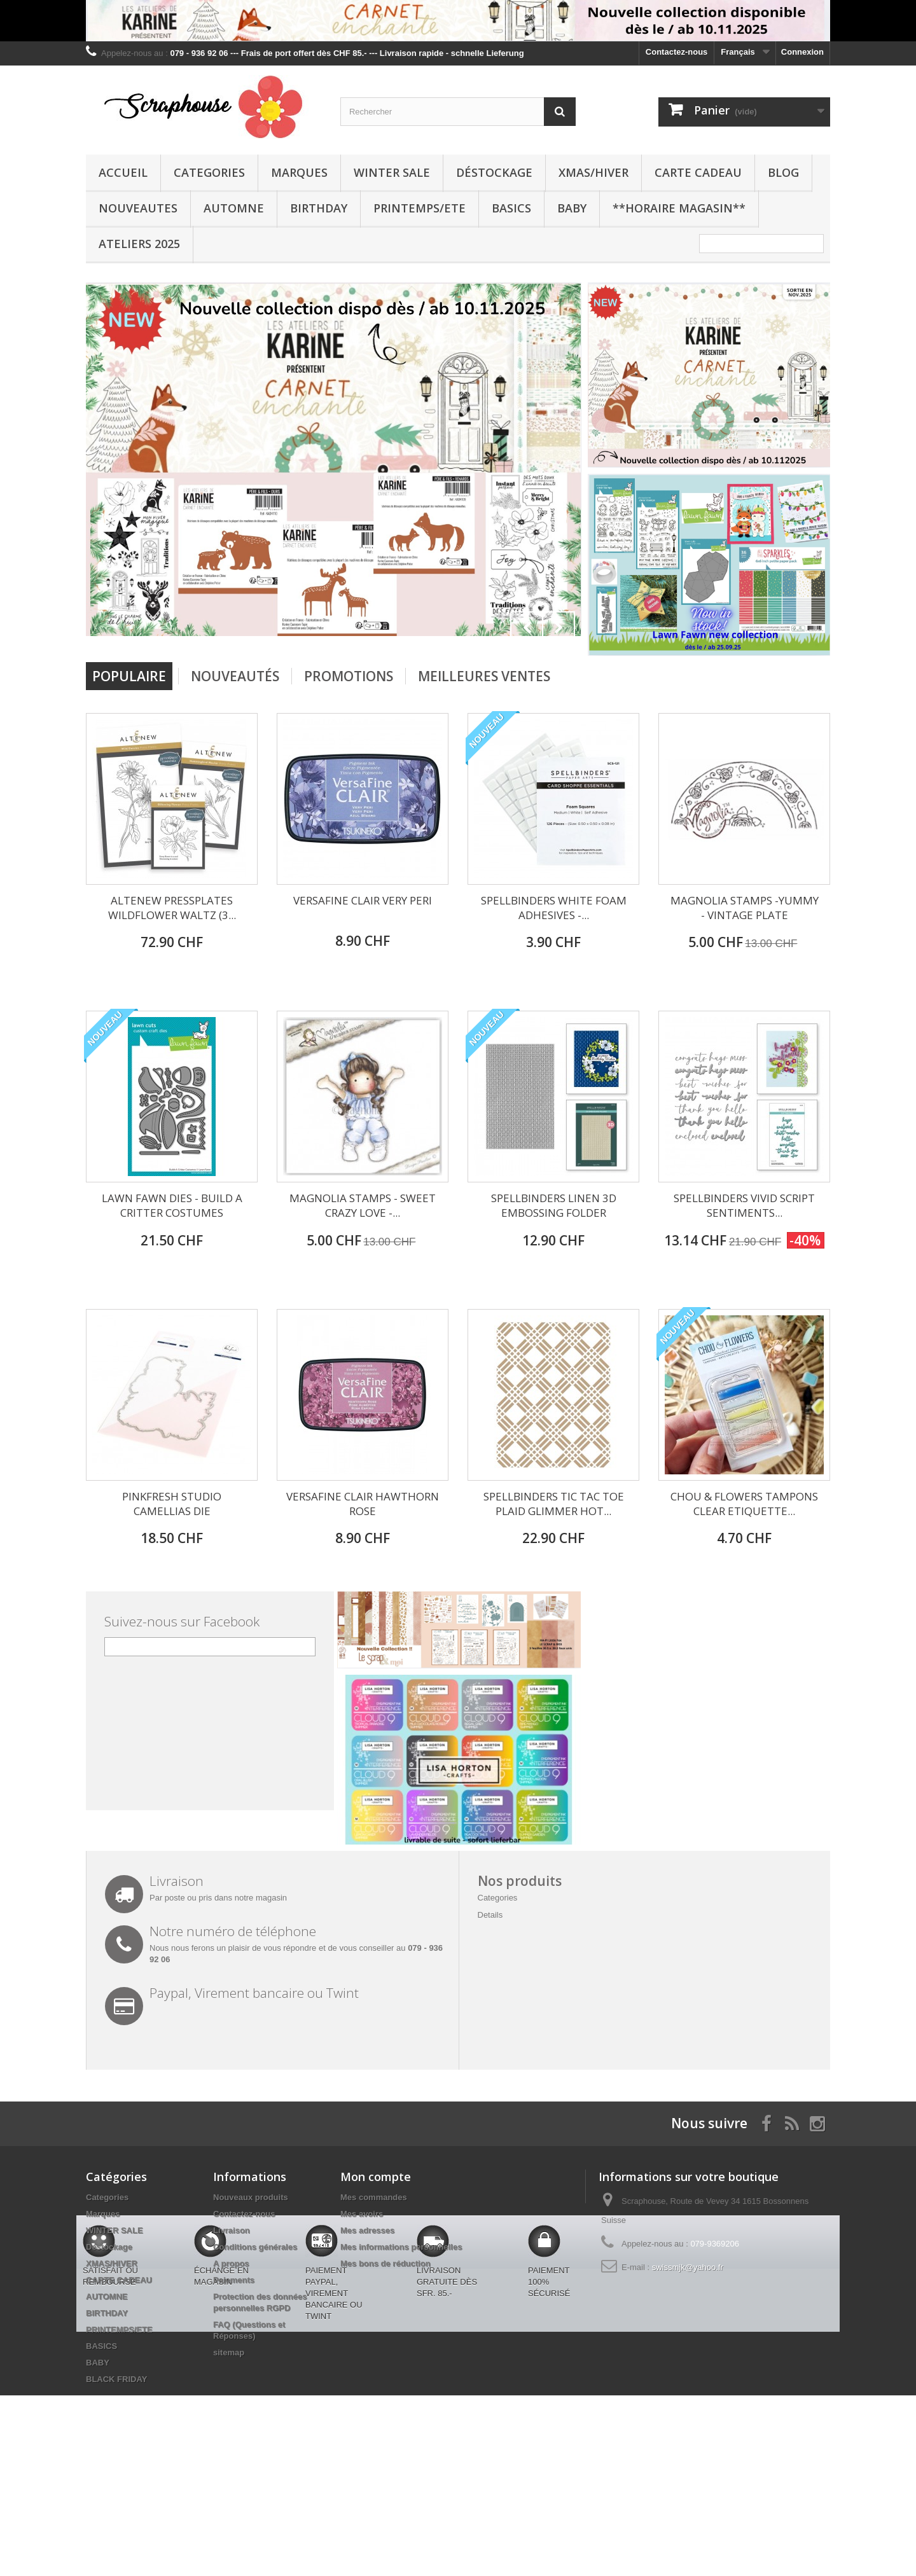  Describe the element at coordinates (677, 52) in the screenshot. I see `Contactez-nous` at that location.